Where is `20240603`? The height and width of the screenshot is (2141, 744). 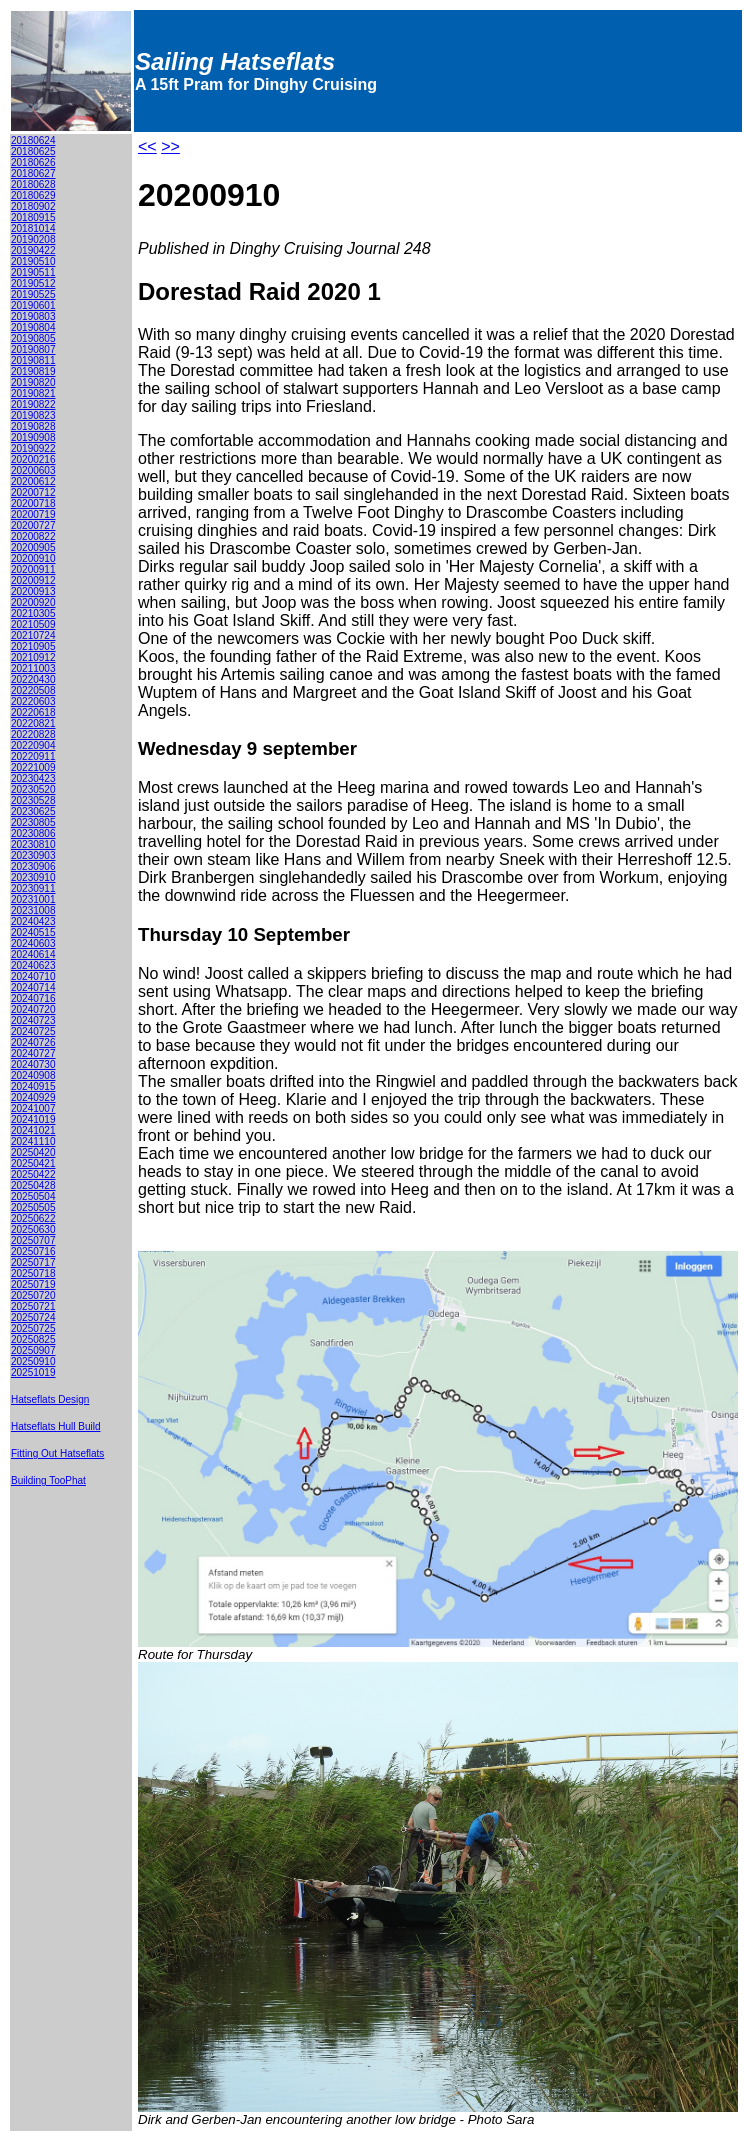
20240603 is located at coordinates (33, 943).